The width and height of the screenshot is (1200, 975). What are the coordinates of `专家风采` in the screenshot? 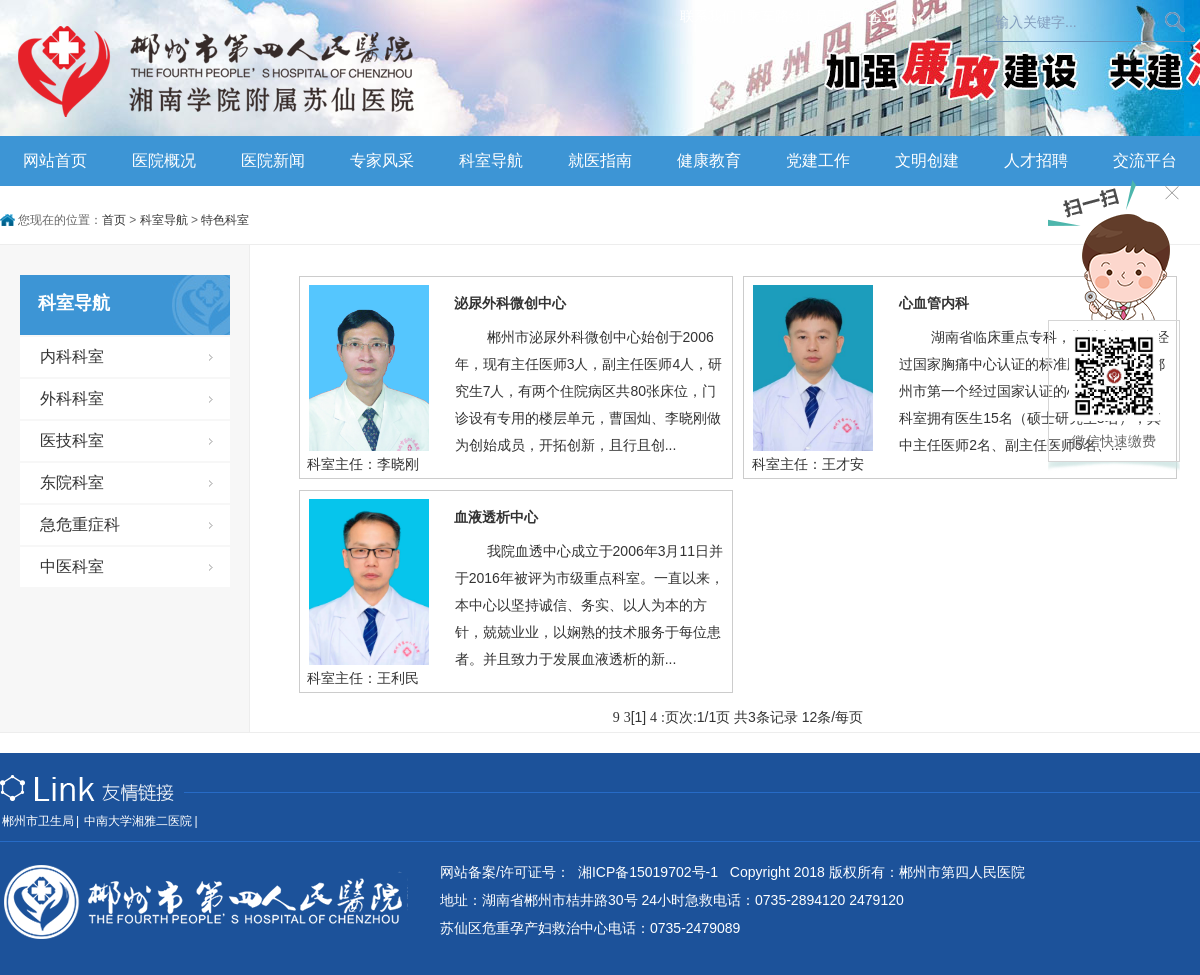 It's located at (382, 160).